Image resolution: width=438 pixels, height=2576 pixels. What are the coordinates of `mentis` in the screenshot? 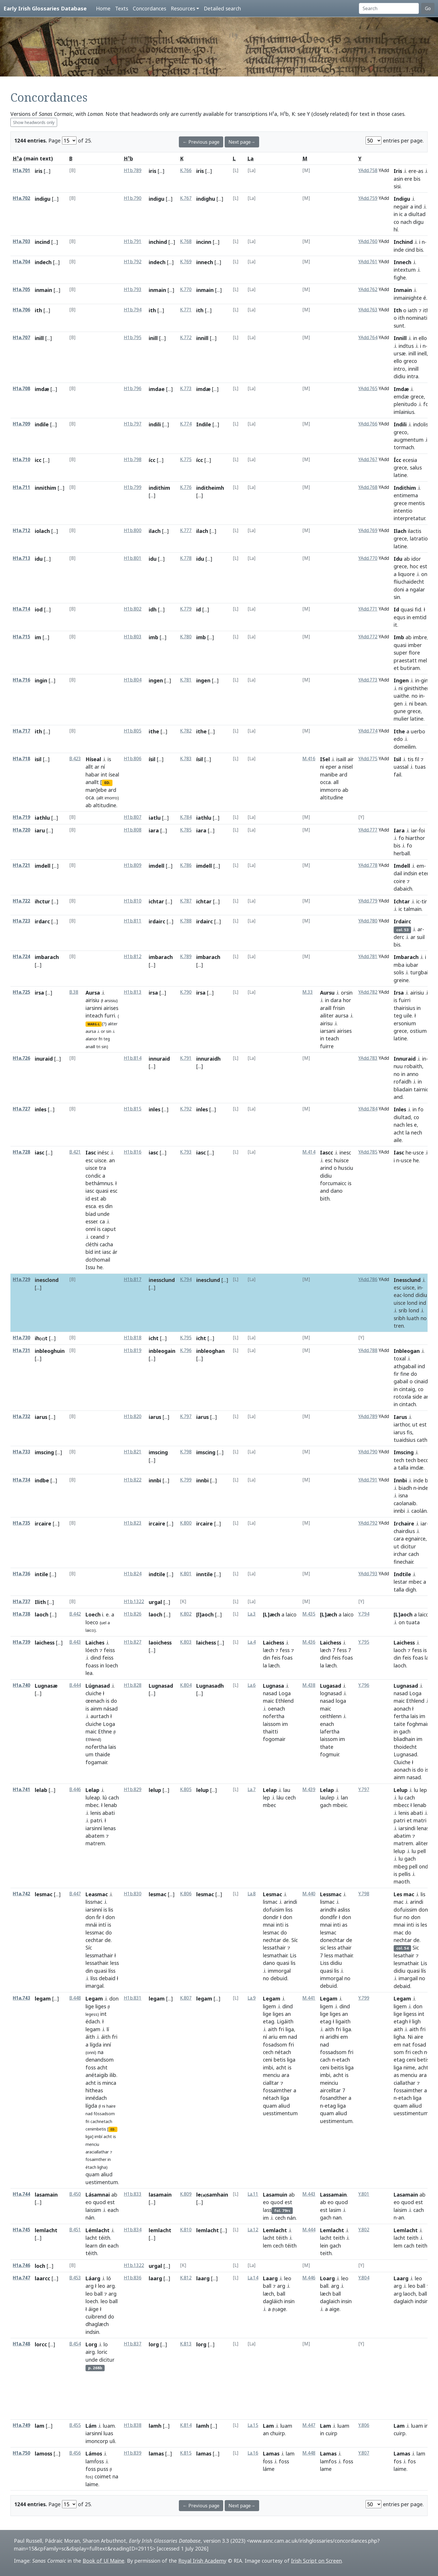 It's located at (416, 503).